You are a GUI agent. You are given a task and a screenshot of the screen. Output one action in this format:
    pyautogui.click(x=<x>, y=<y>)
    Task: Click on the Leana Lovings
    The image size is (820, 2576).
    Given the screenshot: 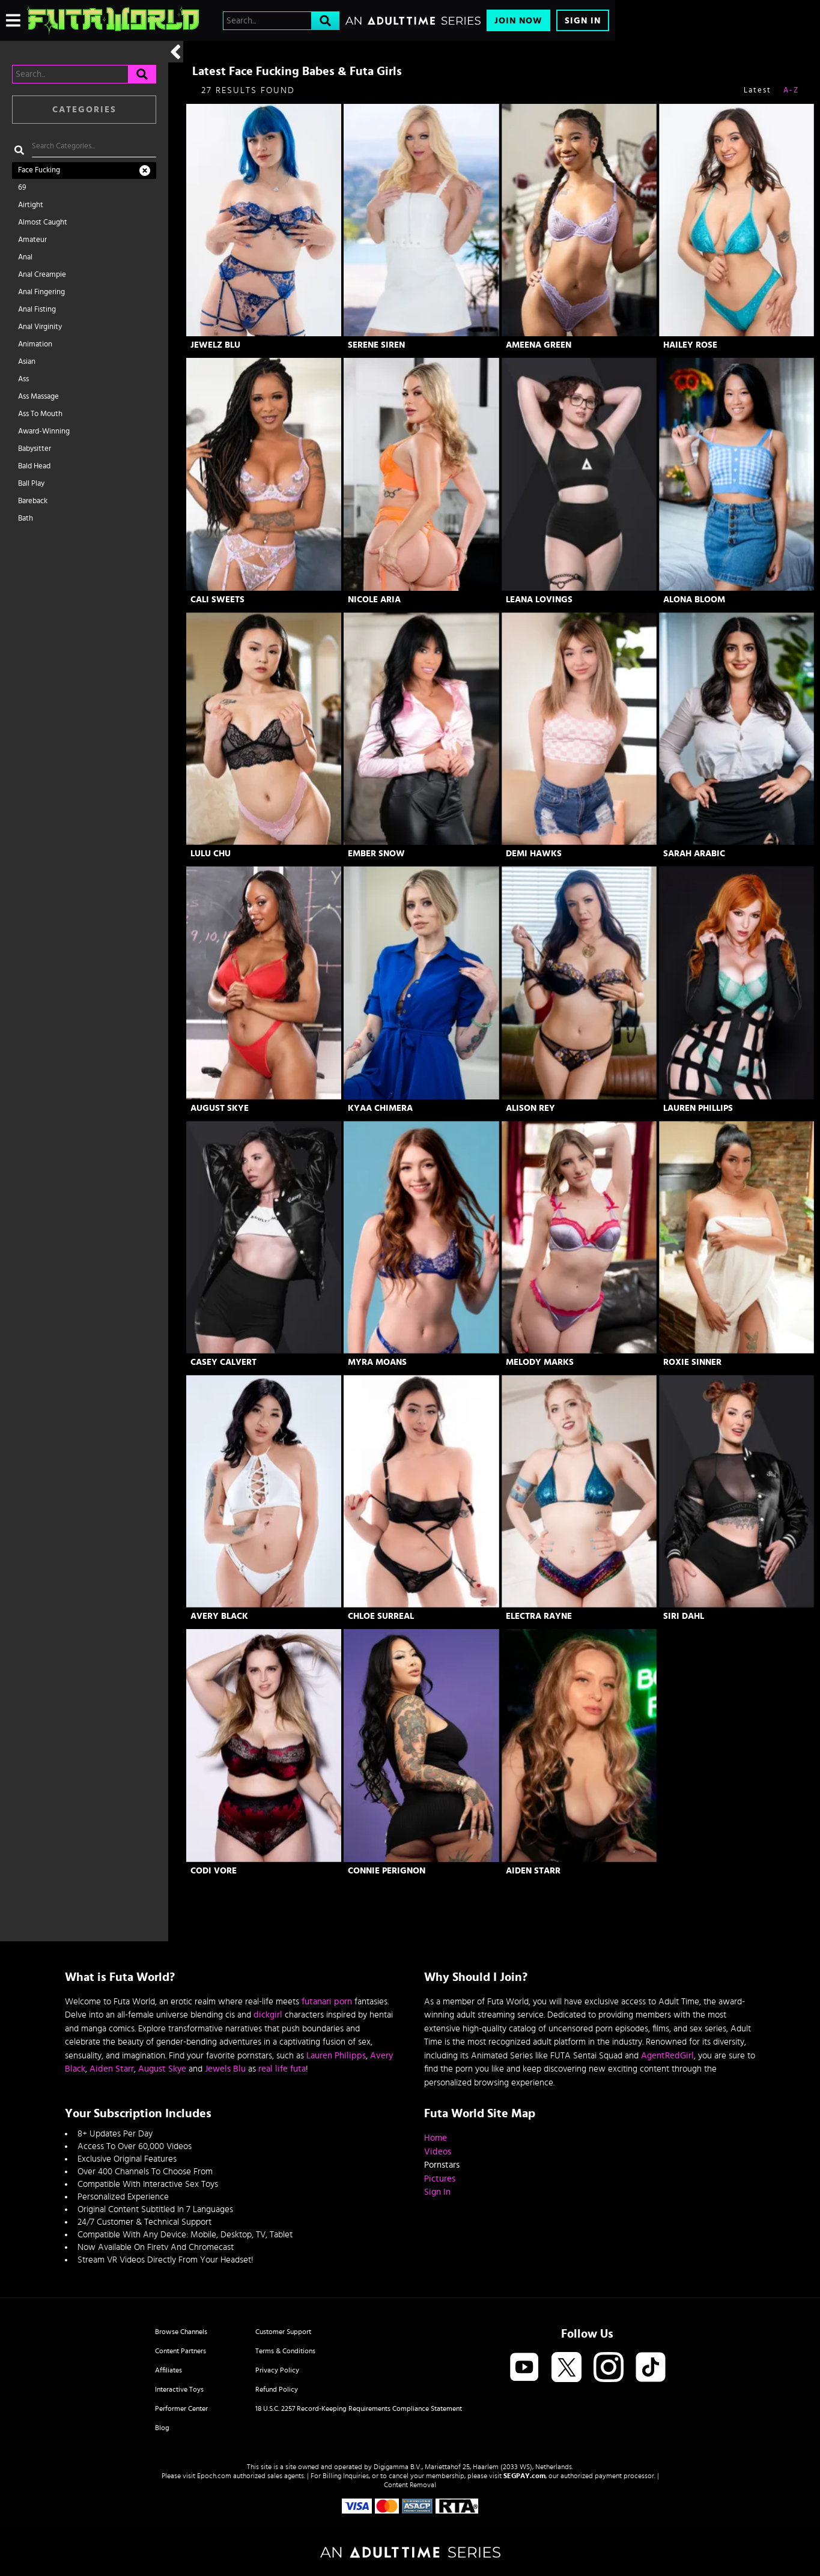 What is the action you would take?
    pyautogui.click(x=539, y=599)
    